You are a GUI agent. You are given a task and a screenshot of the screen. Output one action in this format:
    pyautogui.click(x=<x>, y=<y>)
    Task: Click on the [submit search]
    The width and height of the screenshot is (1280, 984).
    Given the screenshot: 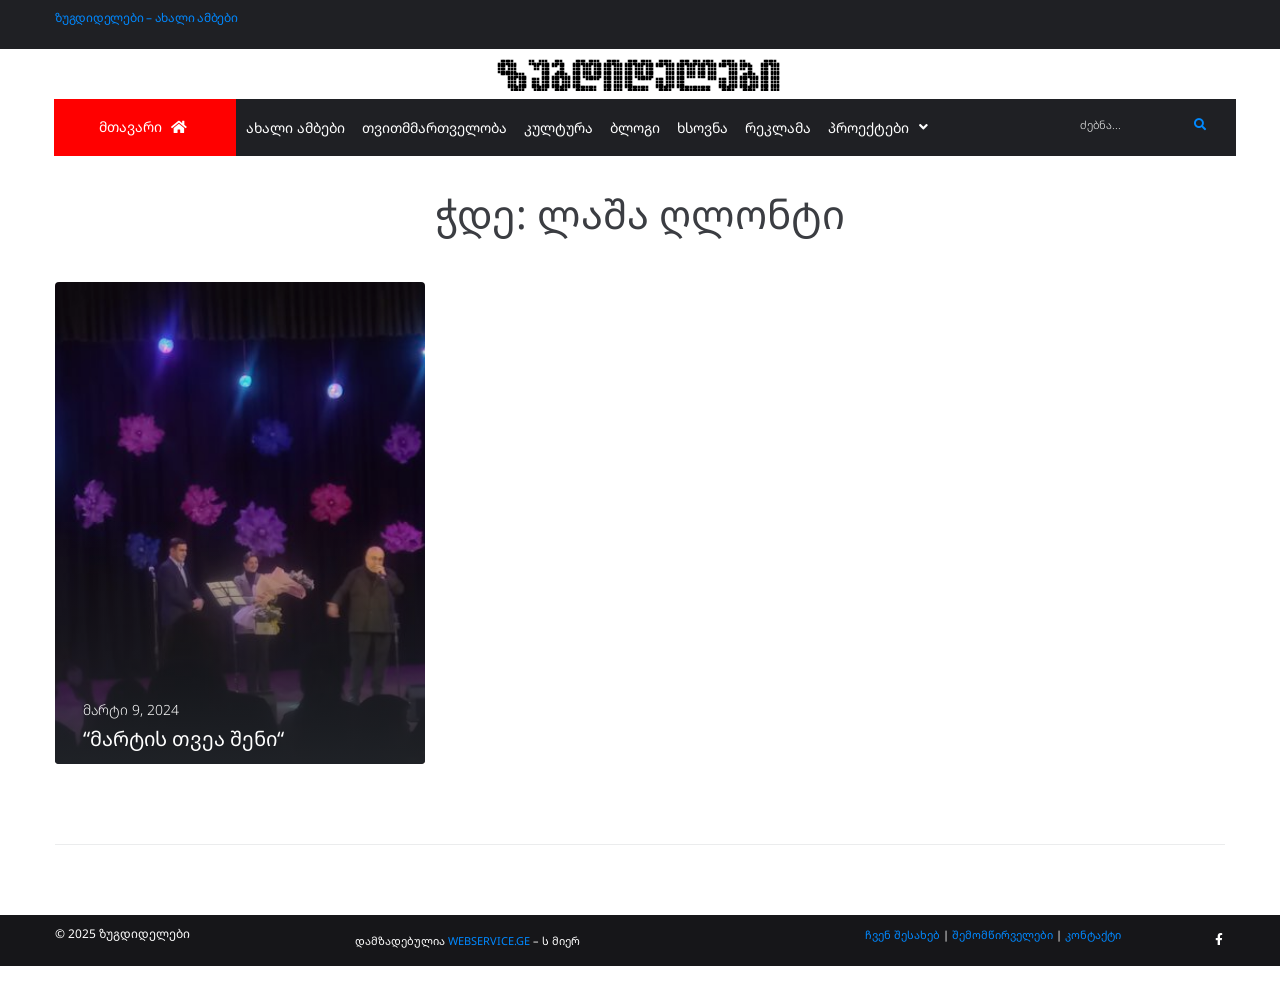 What is the action you would take?
    pyautogui.click(x=1200, y=125)
    